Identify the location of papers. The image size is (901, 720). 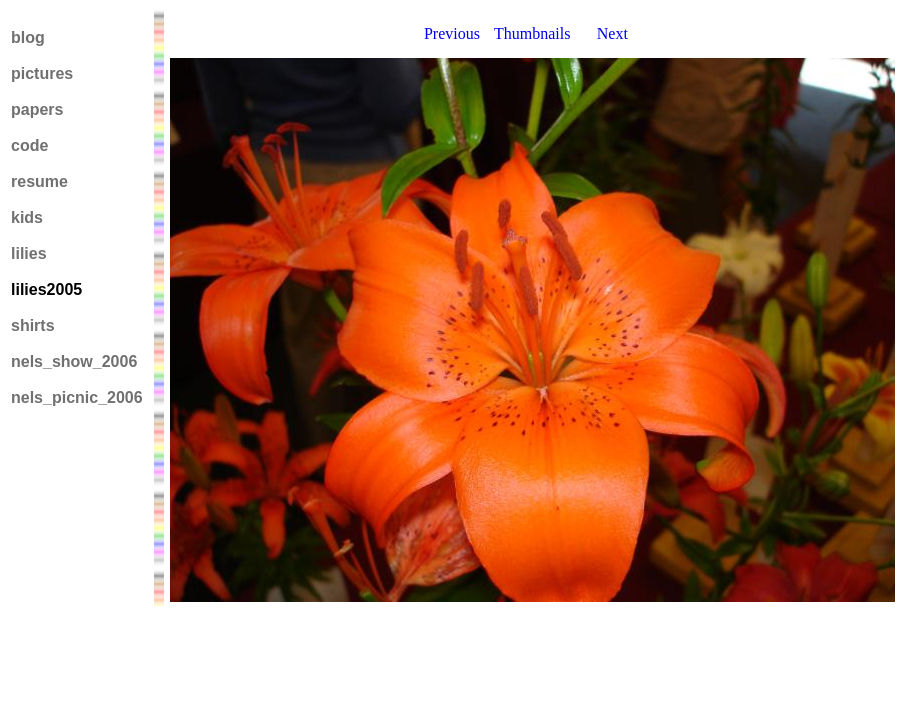
(37, 109).